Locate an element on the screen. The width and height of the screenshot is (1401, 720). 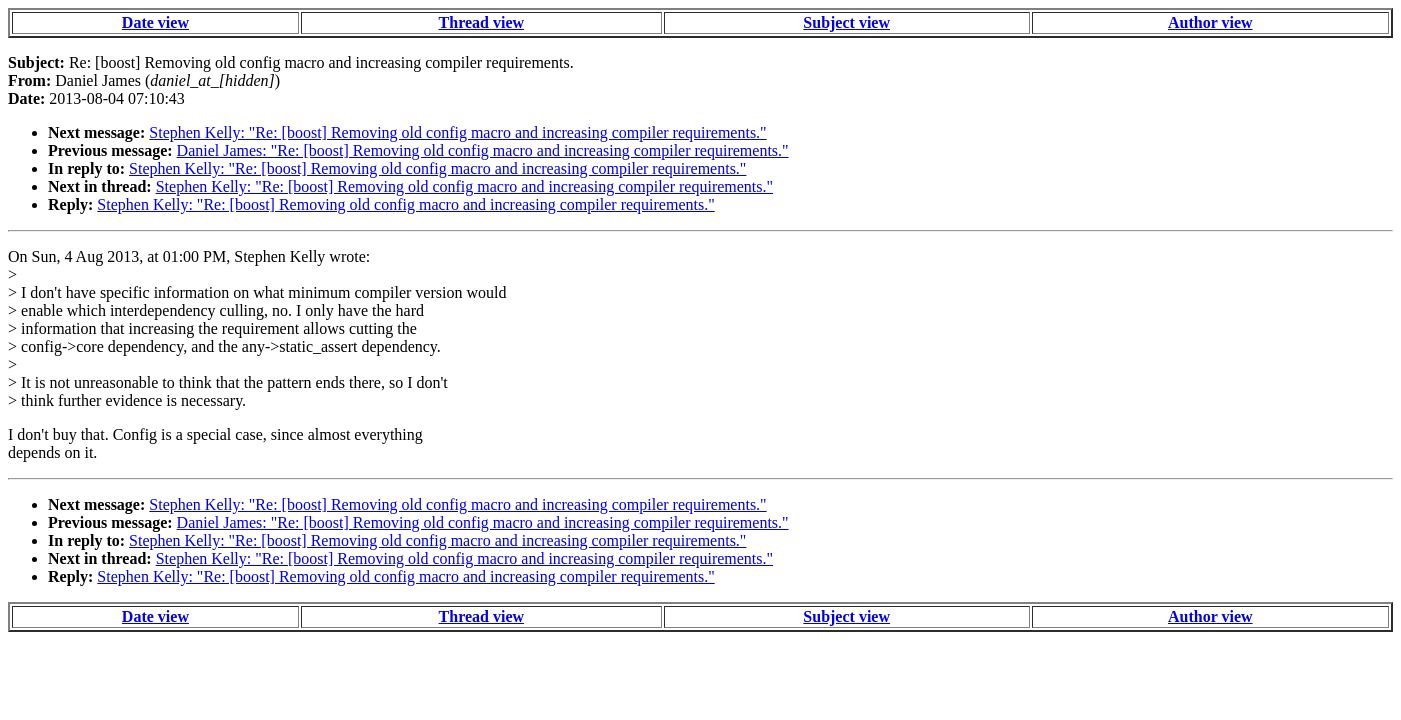
Daniel James: "Re: [boost] Removing old config macro and increasing compiler requirements." is located at coordinates (483, 150).